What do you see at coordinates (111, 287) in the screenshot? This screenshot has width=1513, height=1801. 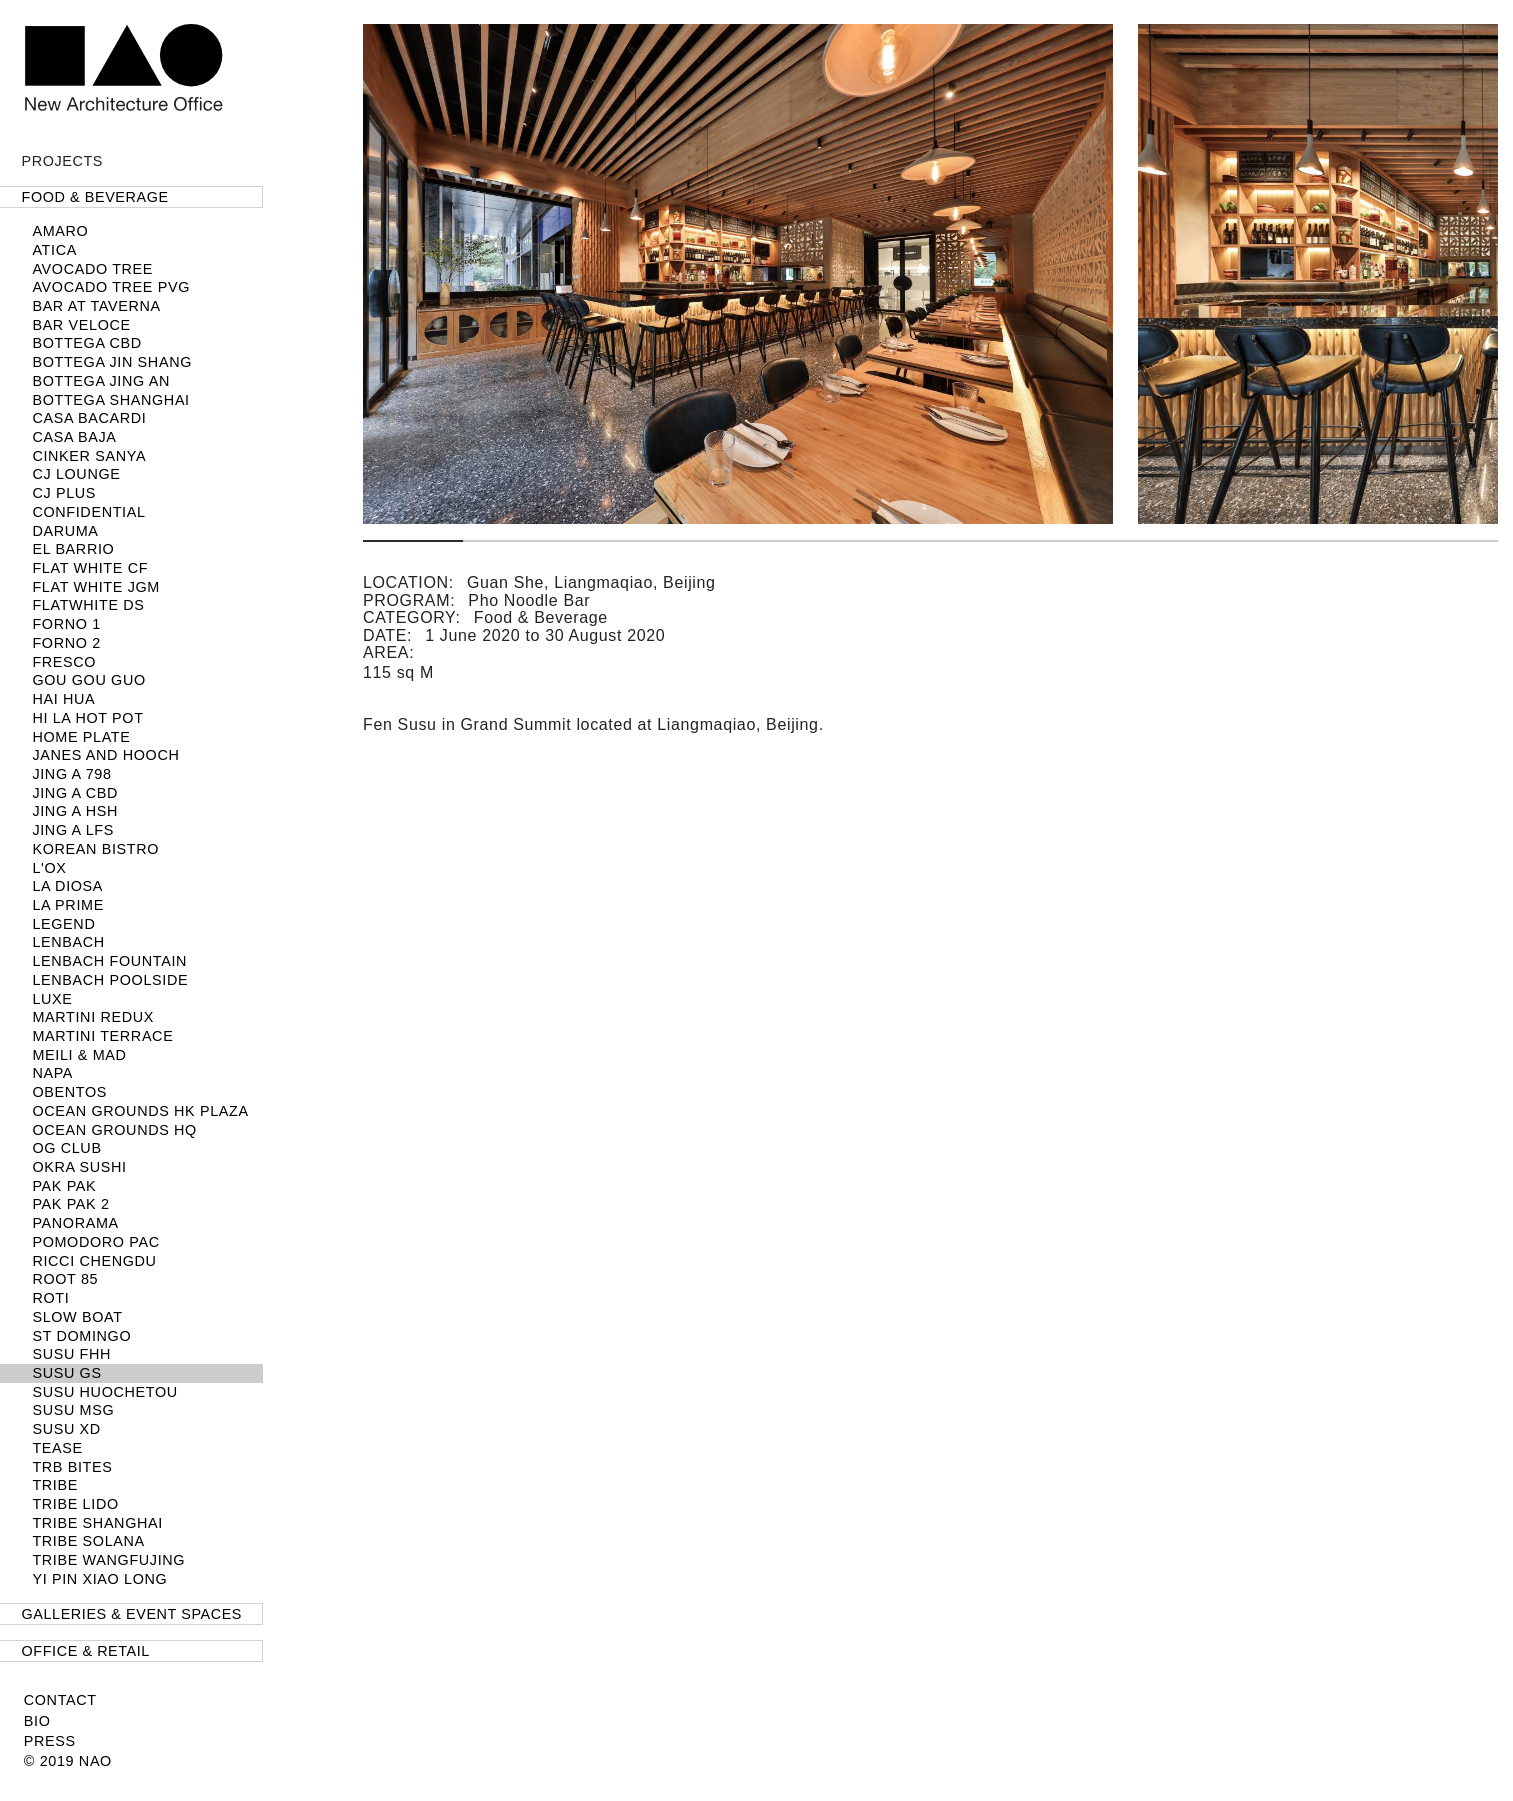 I see `Avocado Tree PVG` at bounding box center [111, 287].